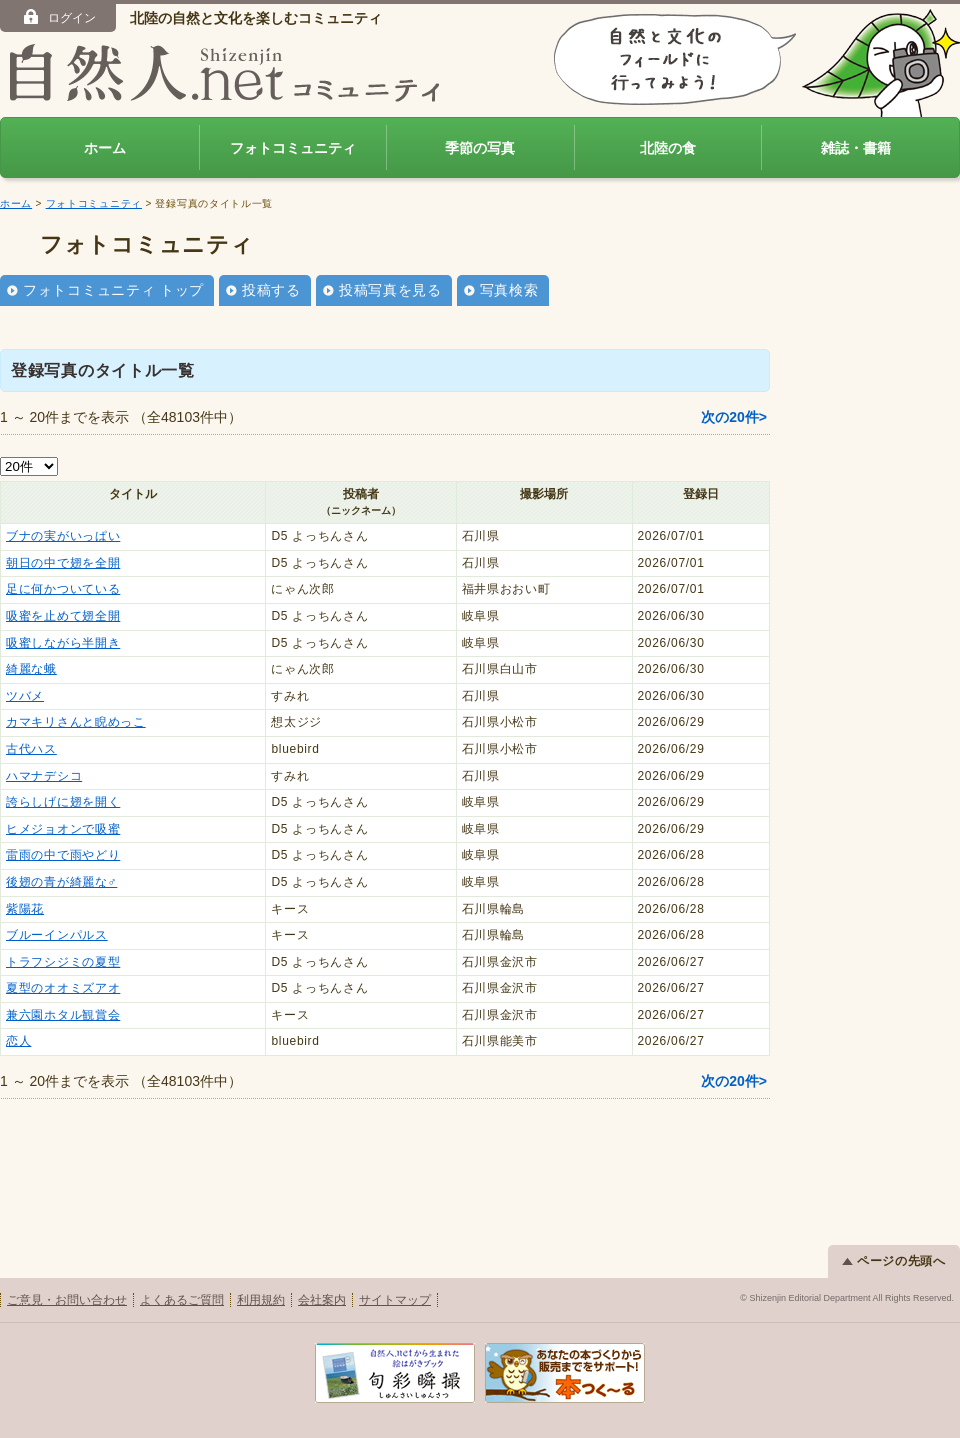 The width and height of the screenshot is (960, 1438). I want to click on ホーム, so click(105, 148).